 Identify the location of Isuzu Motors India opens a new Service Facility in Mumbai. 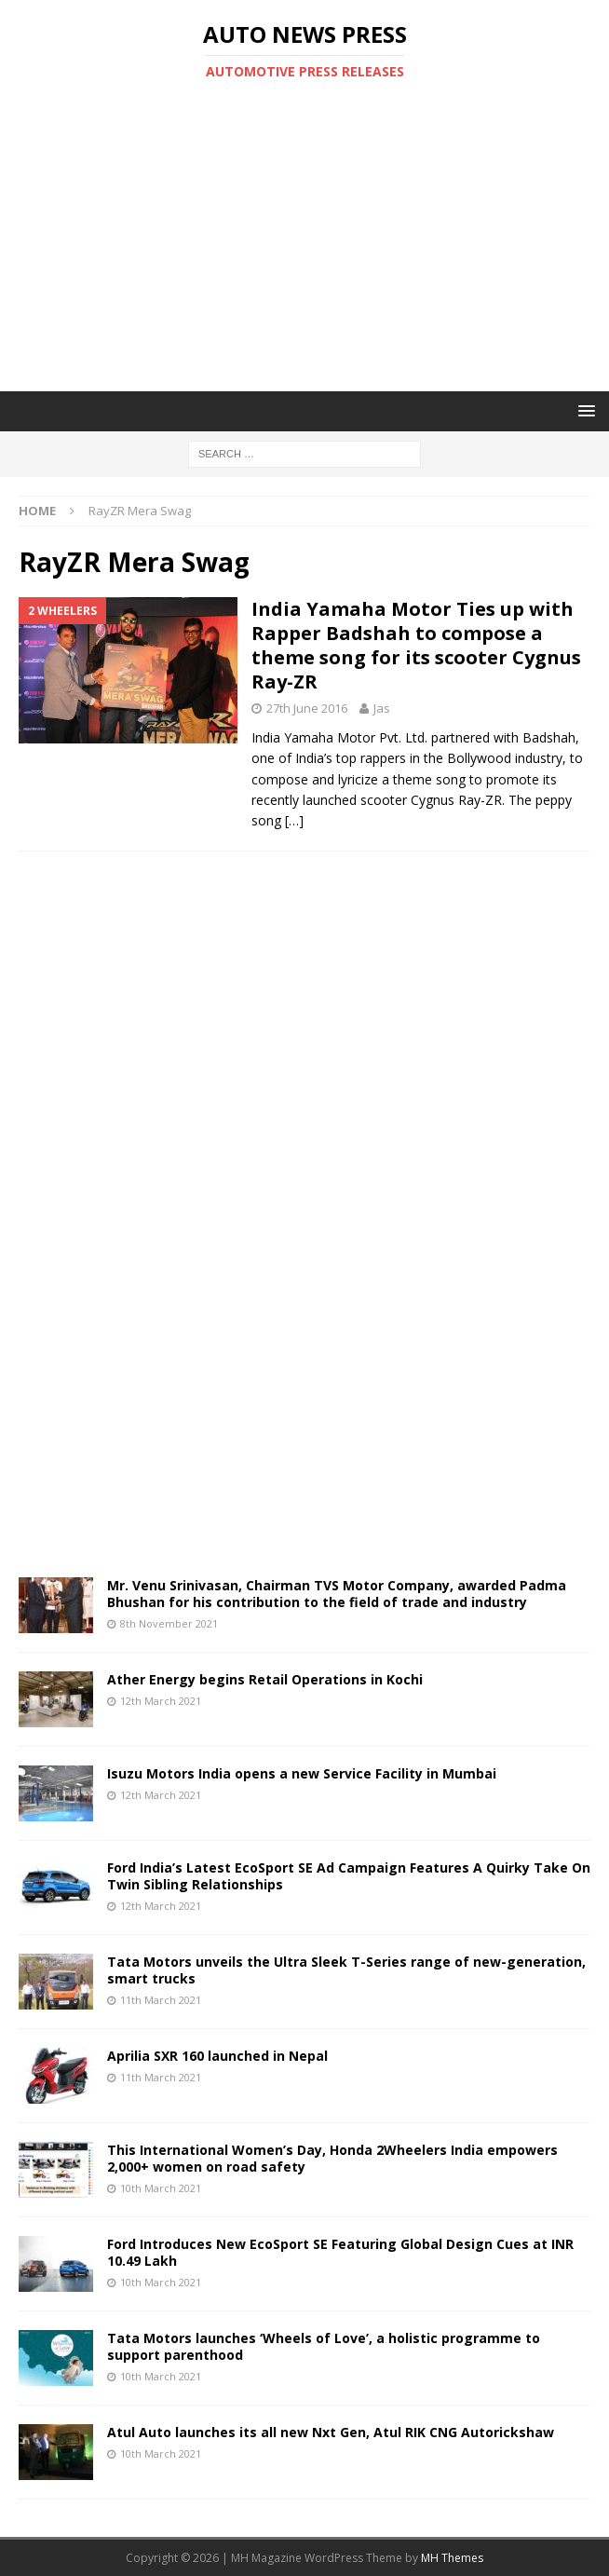
(301, 1773).